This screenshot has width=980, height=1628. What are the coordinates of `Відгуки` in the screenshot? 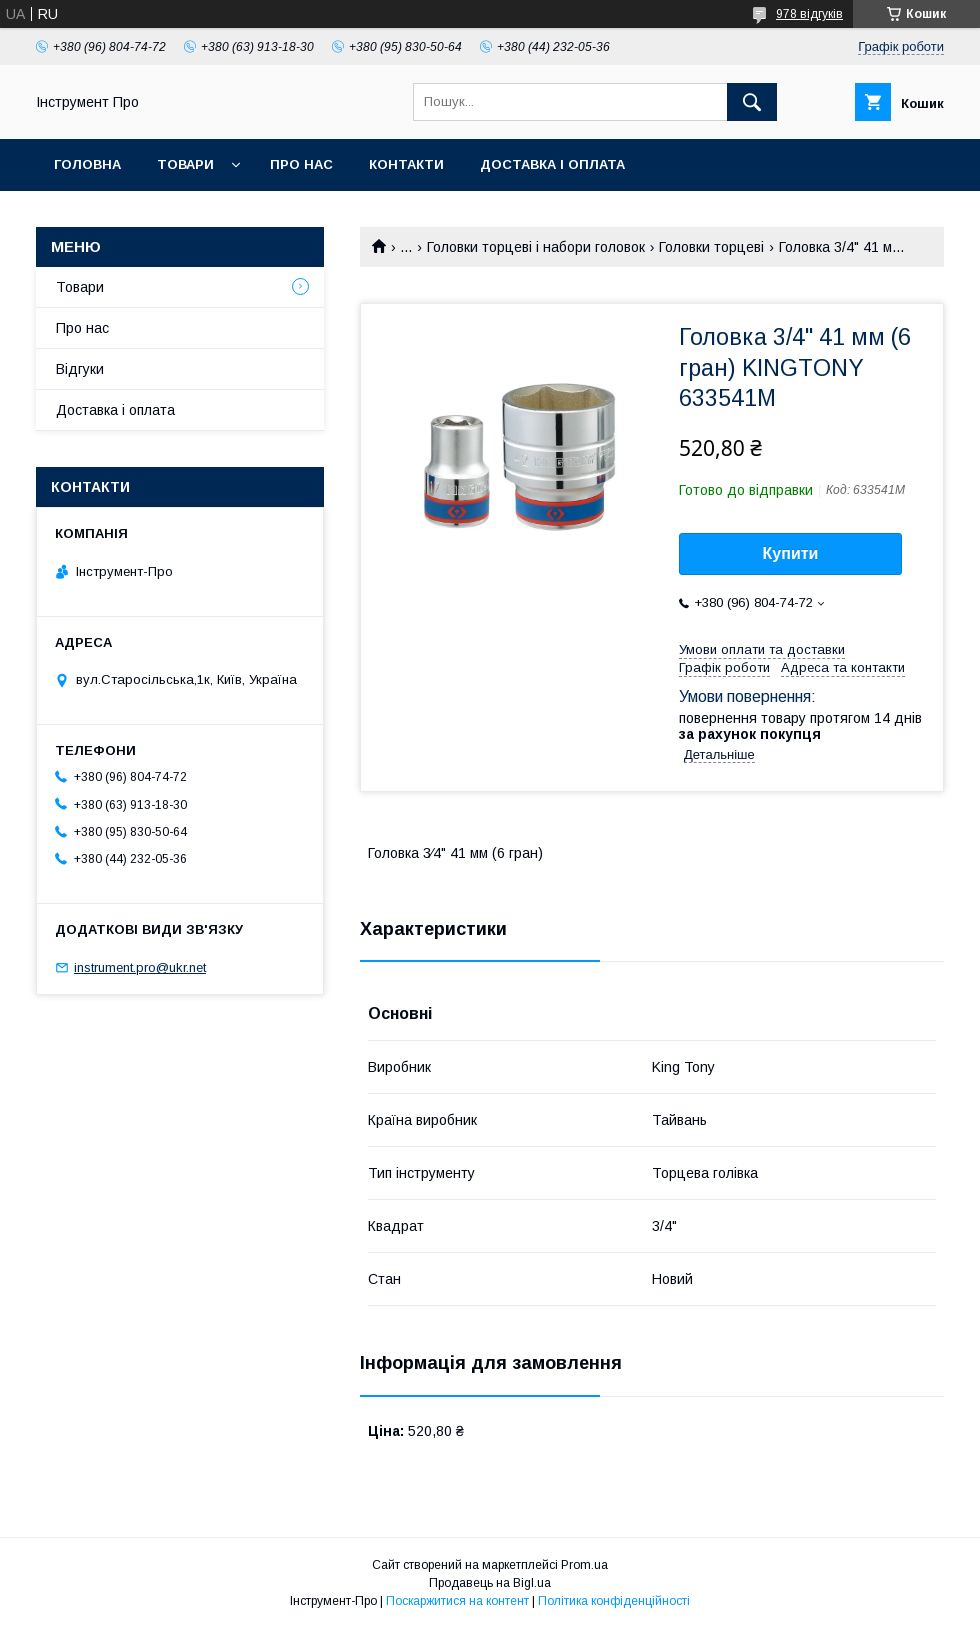 It's located at (80, 369).